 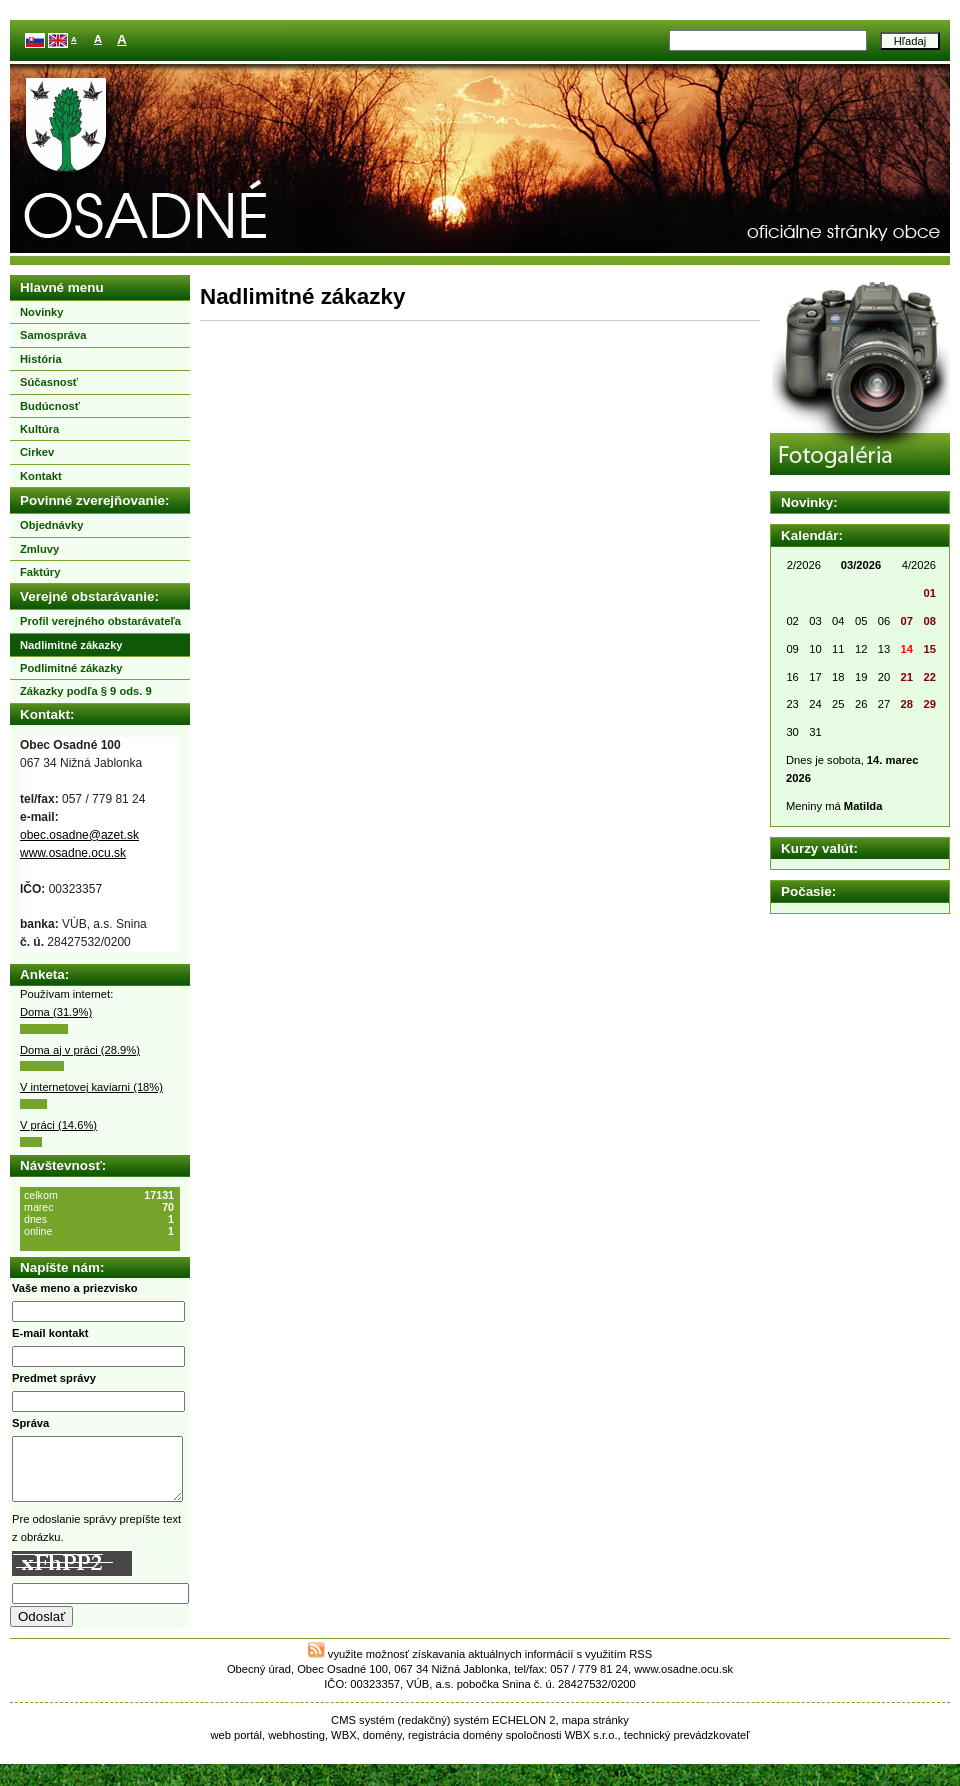 I want to click on Doma aj v práci (28.9%), so click(x=80, y=1050).